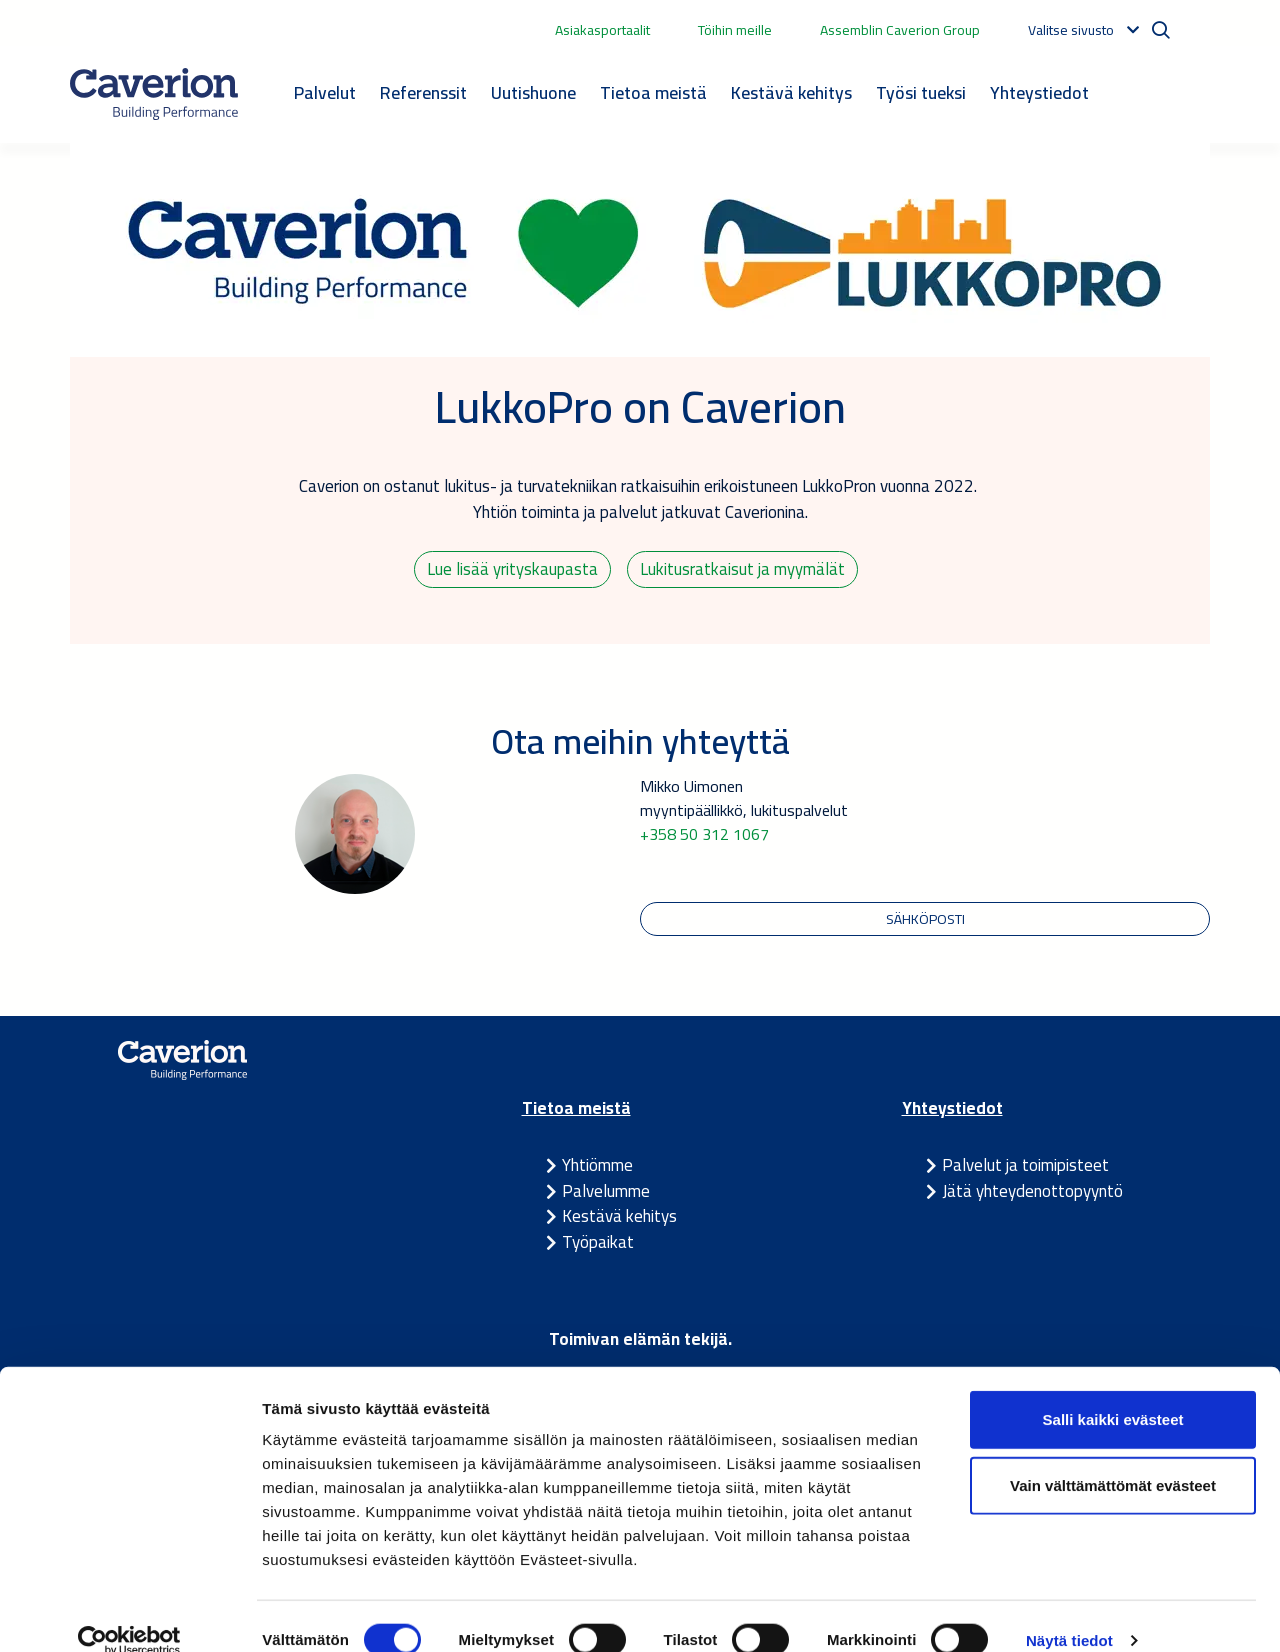  Describe the element at coordinates (325, 92) in the screenshot. I see `Palvelut` at that location.